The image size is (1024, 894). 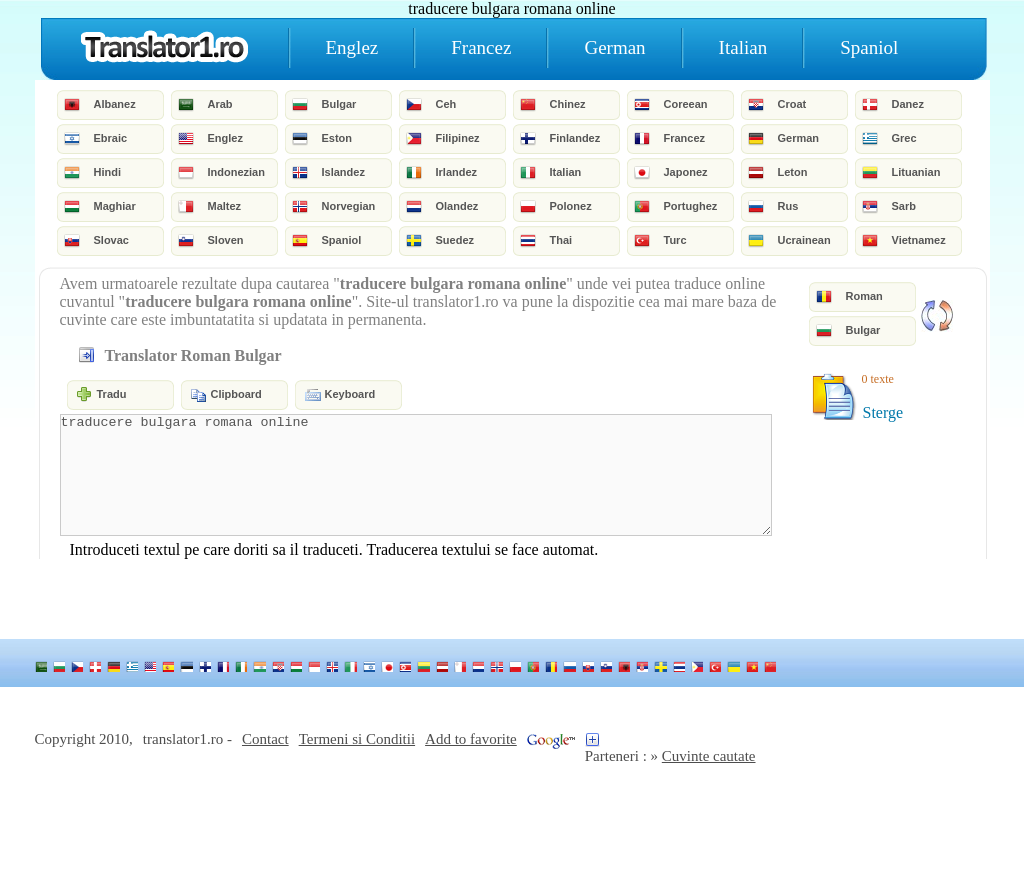 I want to click on Home, so click(x=164, y=48).